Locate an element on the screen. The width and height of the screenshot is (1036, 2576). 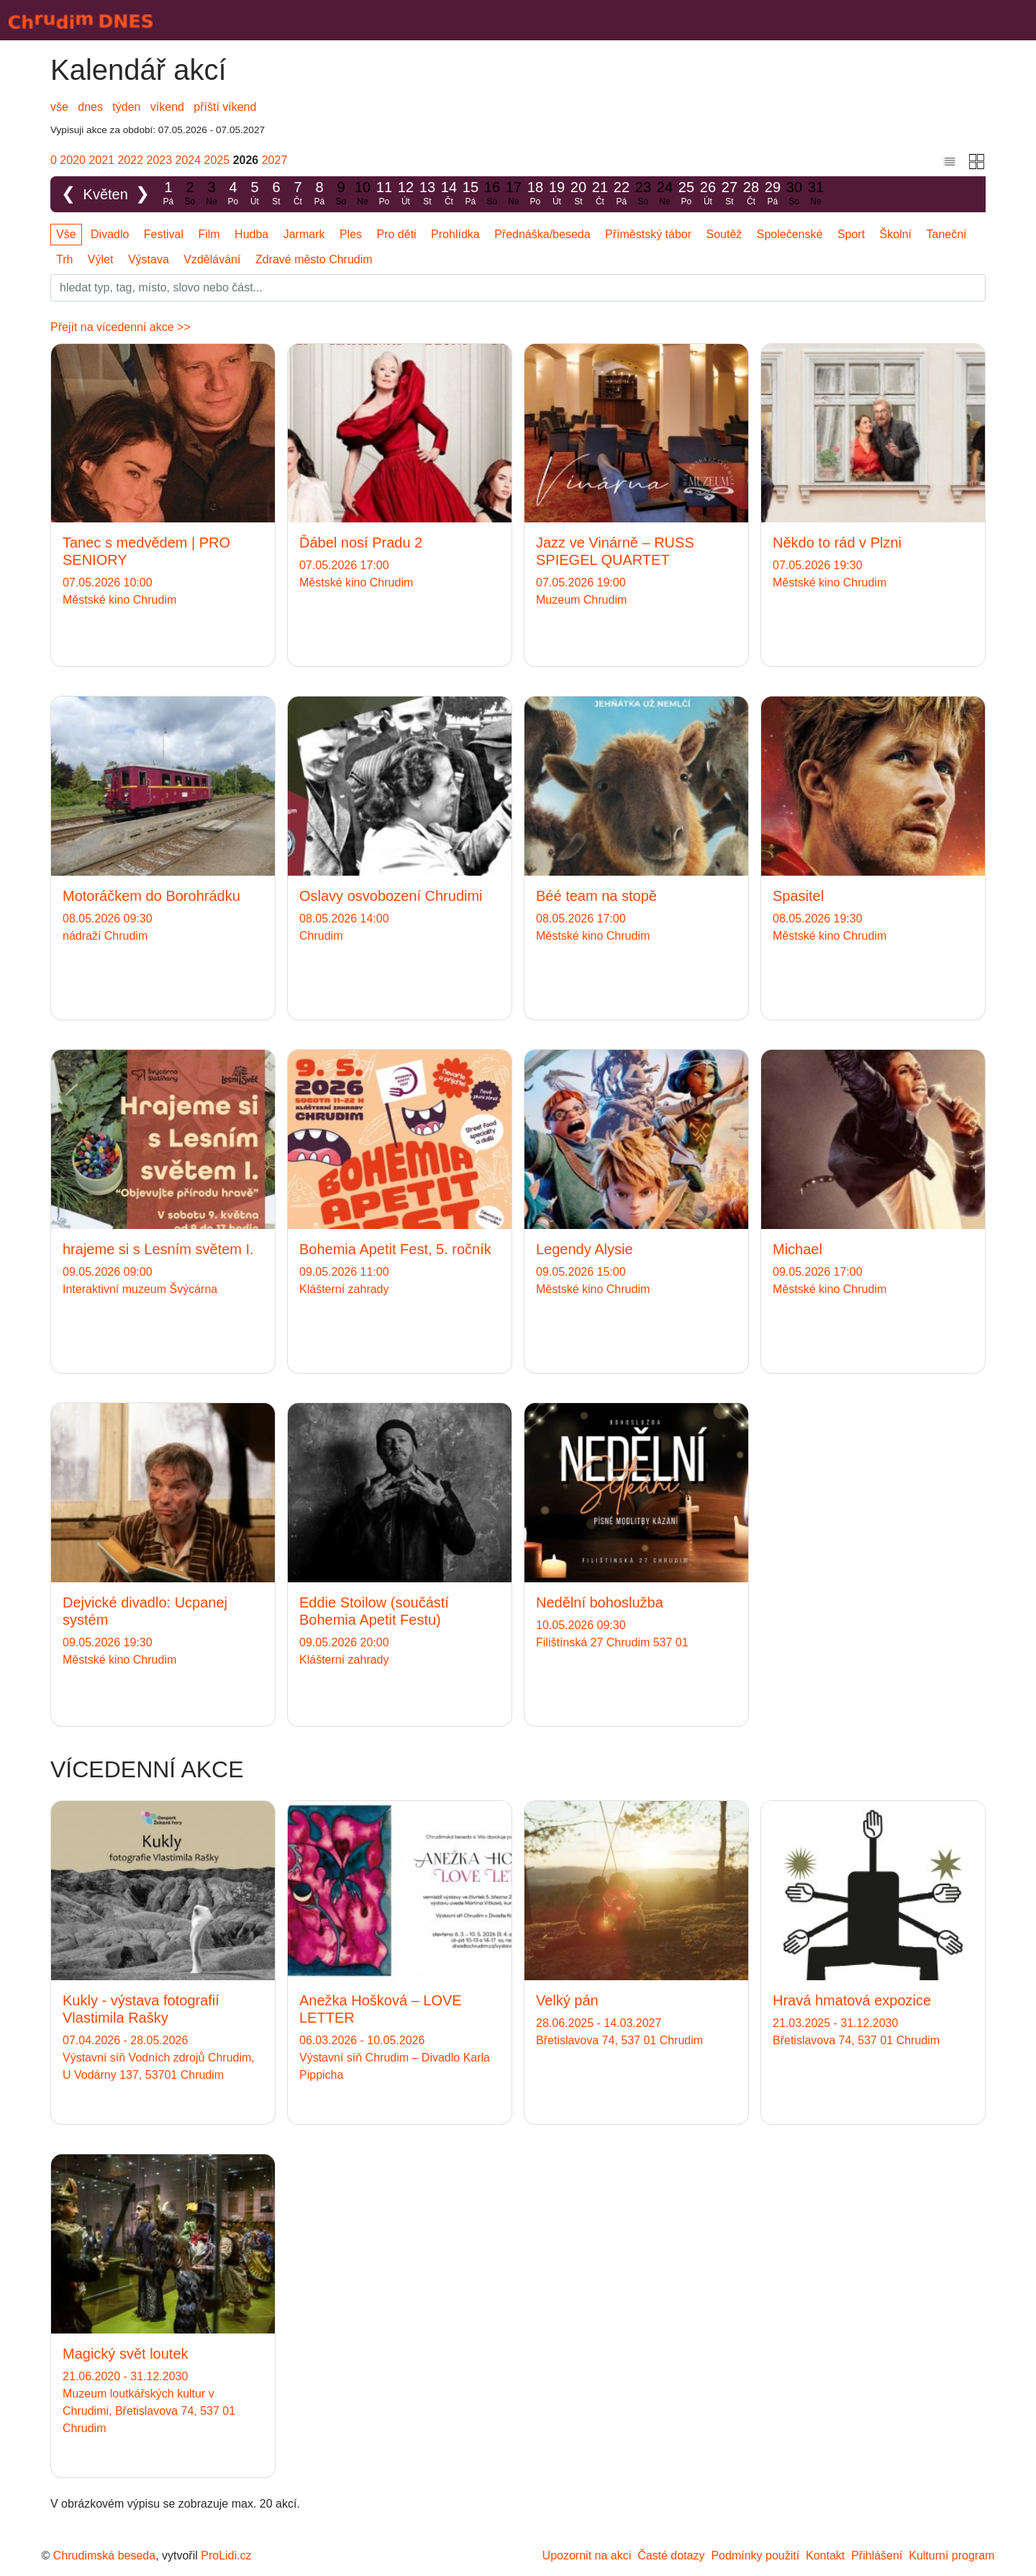
Společenské is located at coordinates (790, 234).